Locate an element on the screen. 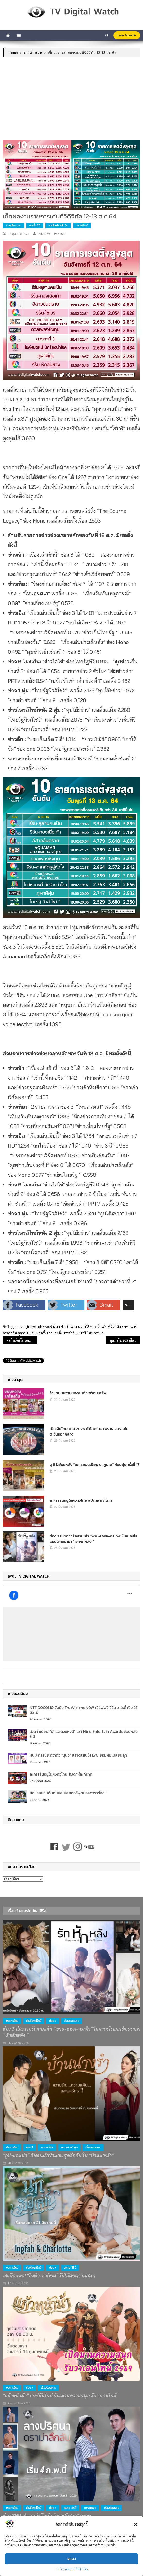  ร้านขนมหวานของคนดัง พร้อมเสิร์ฟ is located at coordinates (78, 1393).